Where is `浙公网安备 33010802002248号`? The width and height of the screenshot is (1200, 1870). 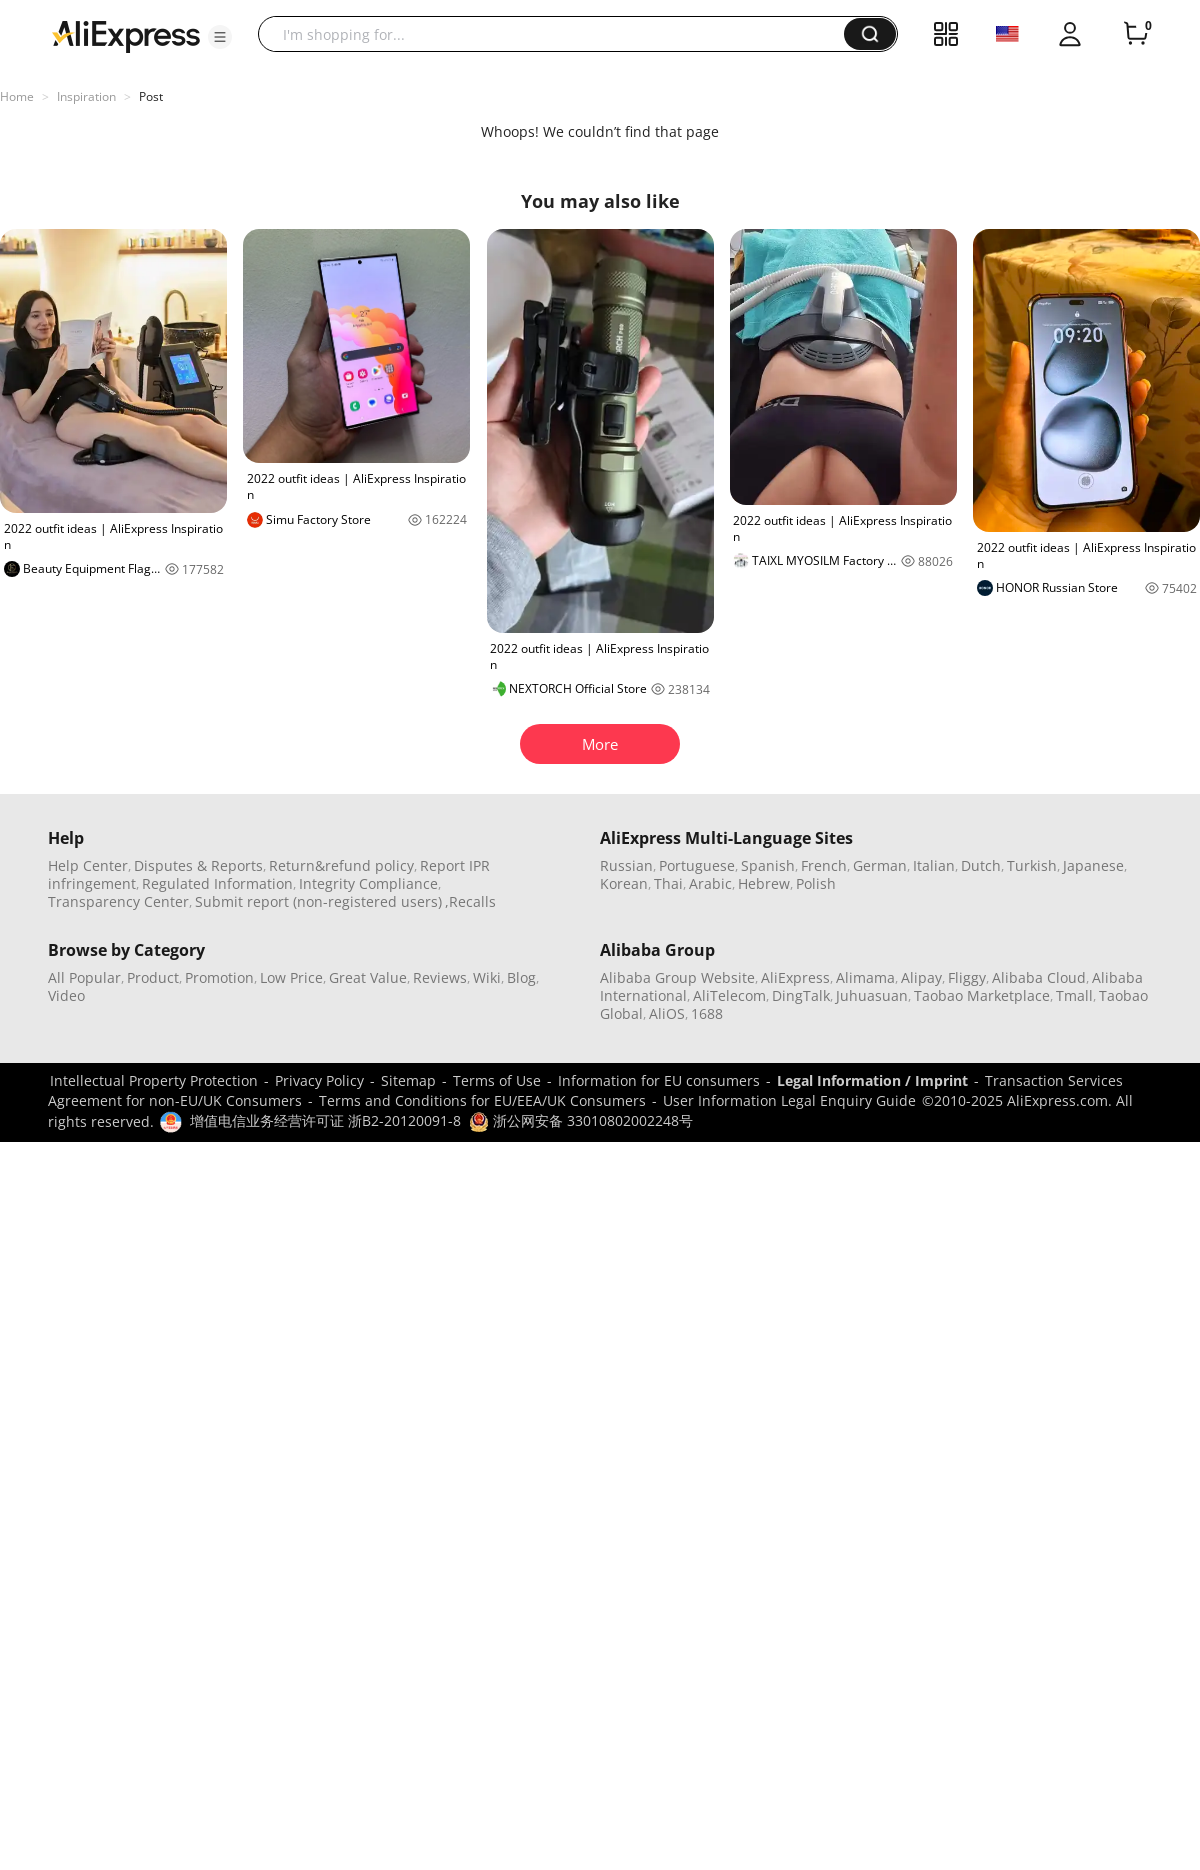
浙公网安备 33010802002248号 is located at coordinates (581, 1120).